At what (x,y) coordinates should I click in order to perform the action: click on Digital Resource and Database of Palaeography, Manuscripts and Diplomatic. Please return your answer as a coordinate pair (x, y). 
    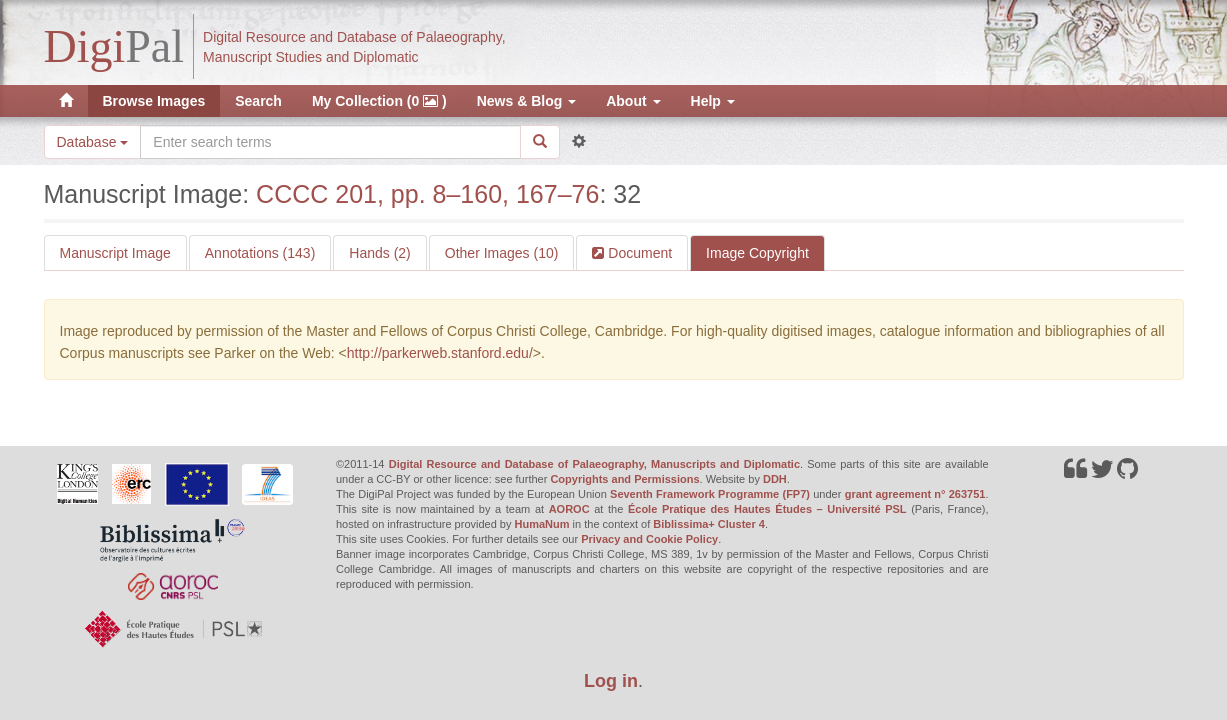
    Looking at the image, I should click on (594, 464).